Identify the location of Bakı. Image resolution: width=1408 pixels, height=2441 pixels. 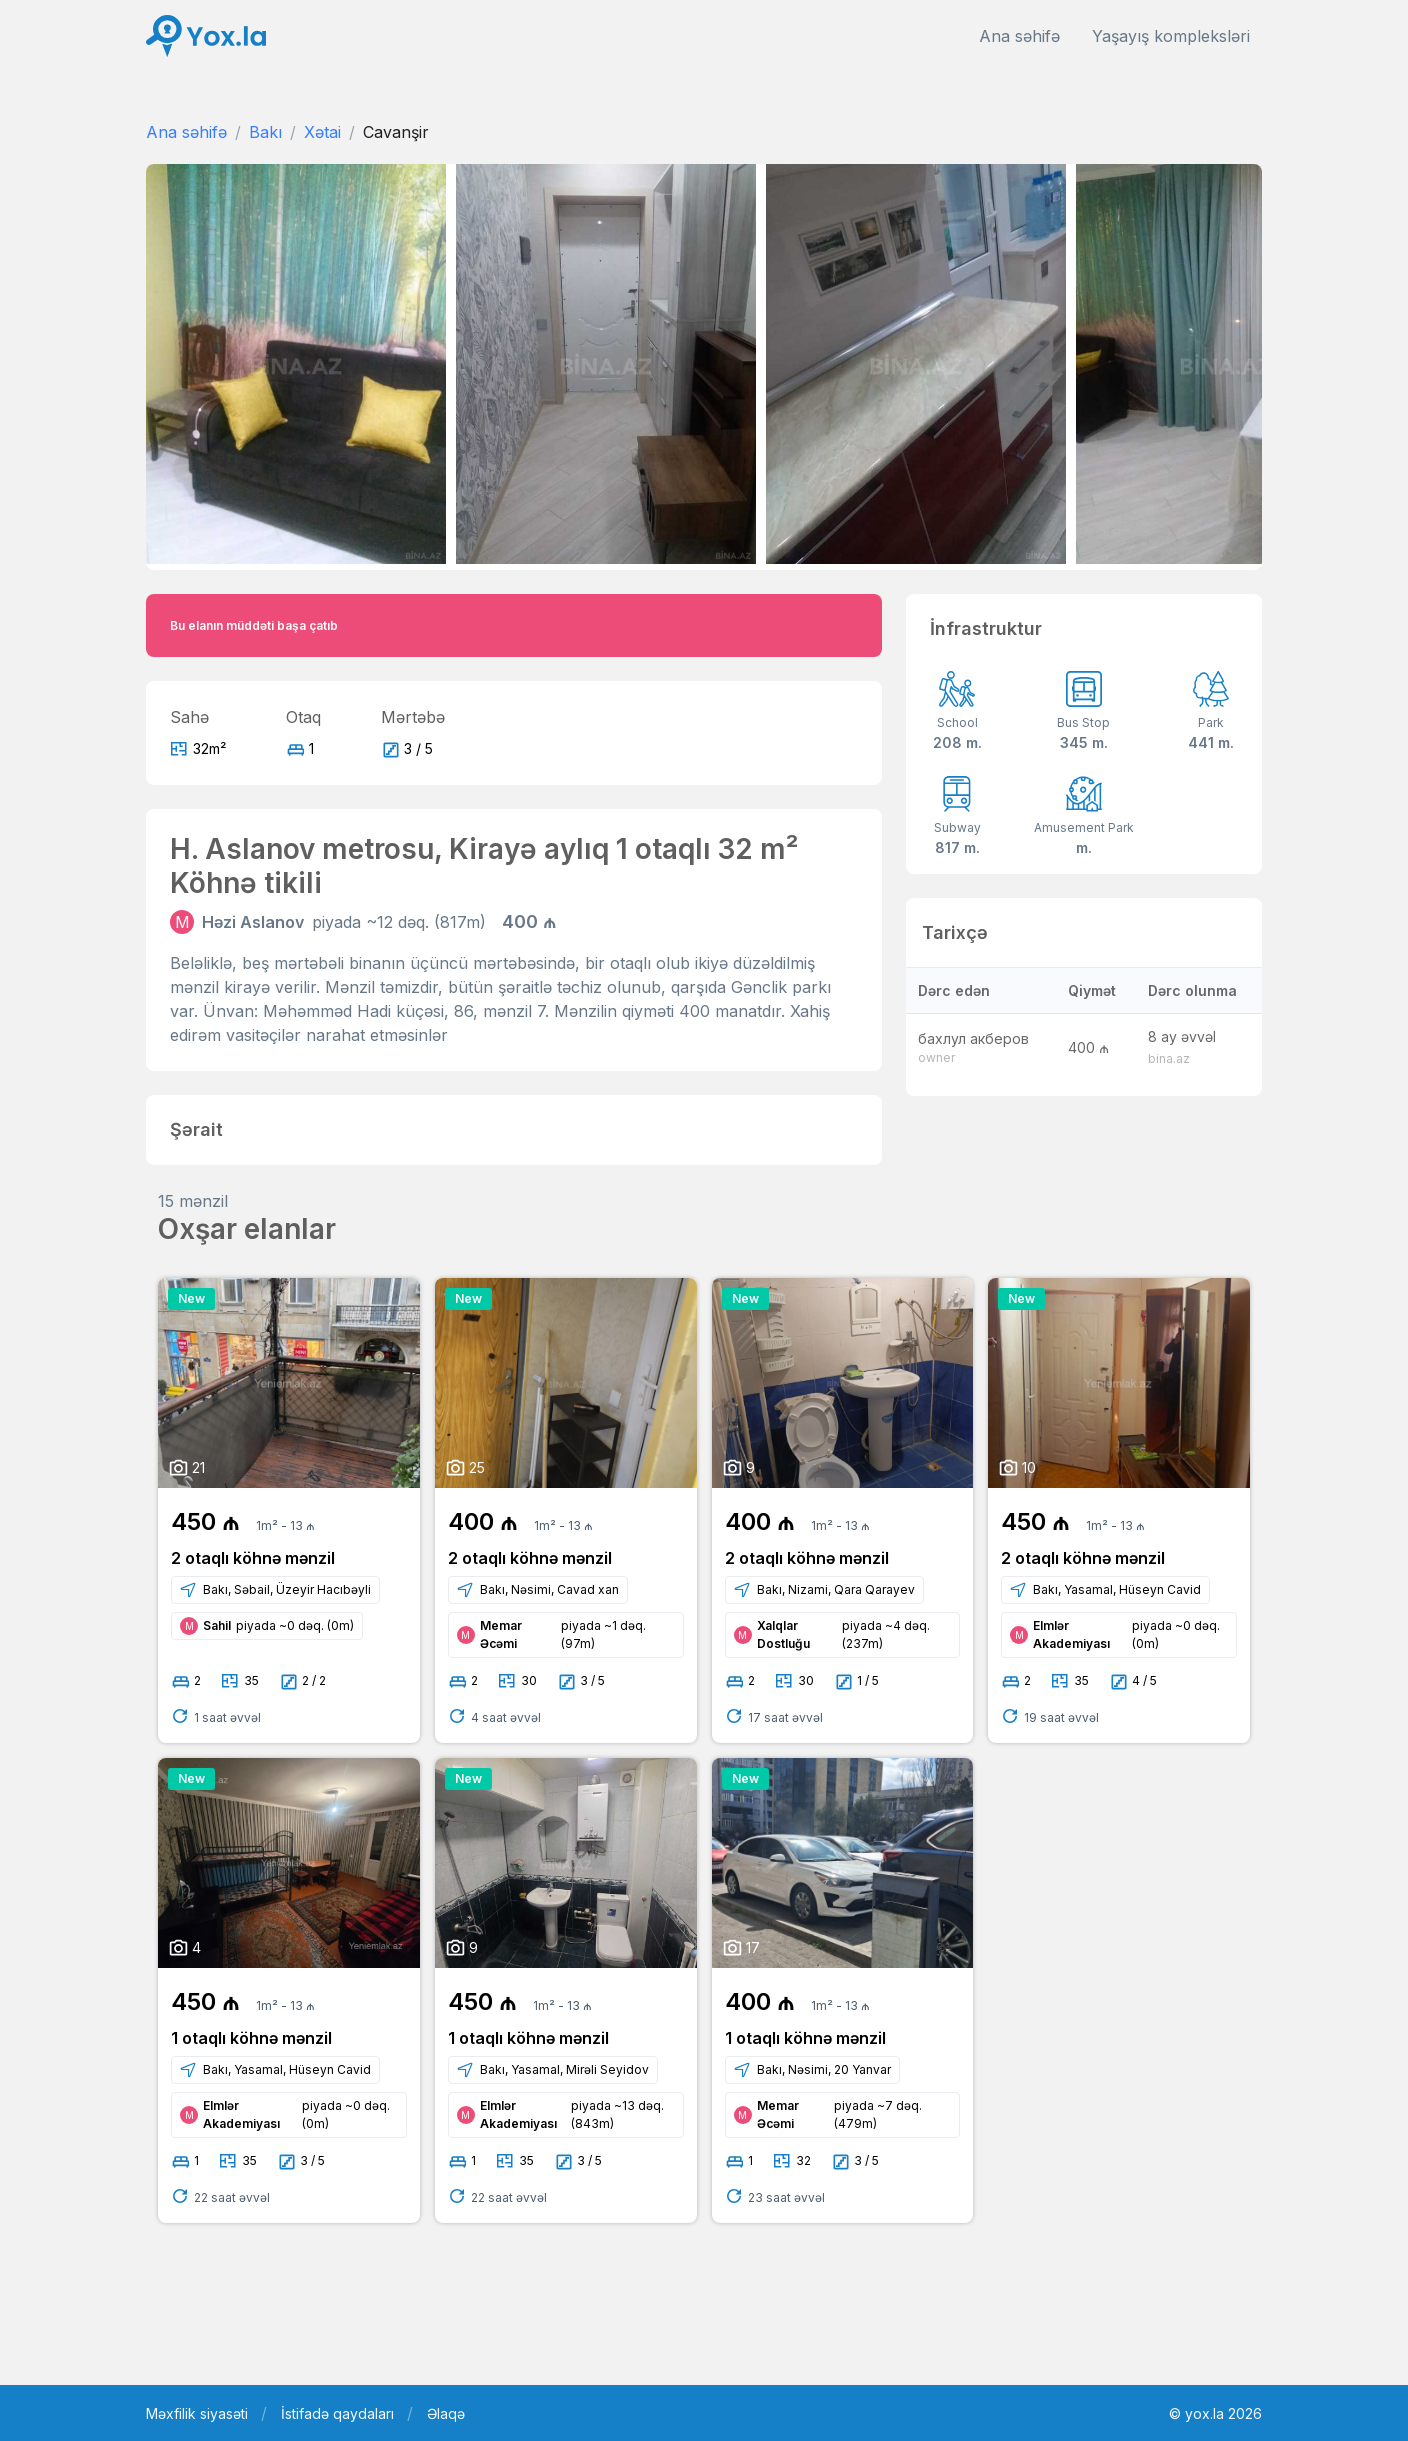
(265, 132).